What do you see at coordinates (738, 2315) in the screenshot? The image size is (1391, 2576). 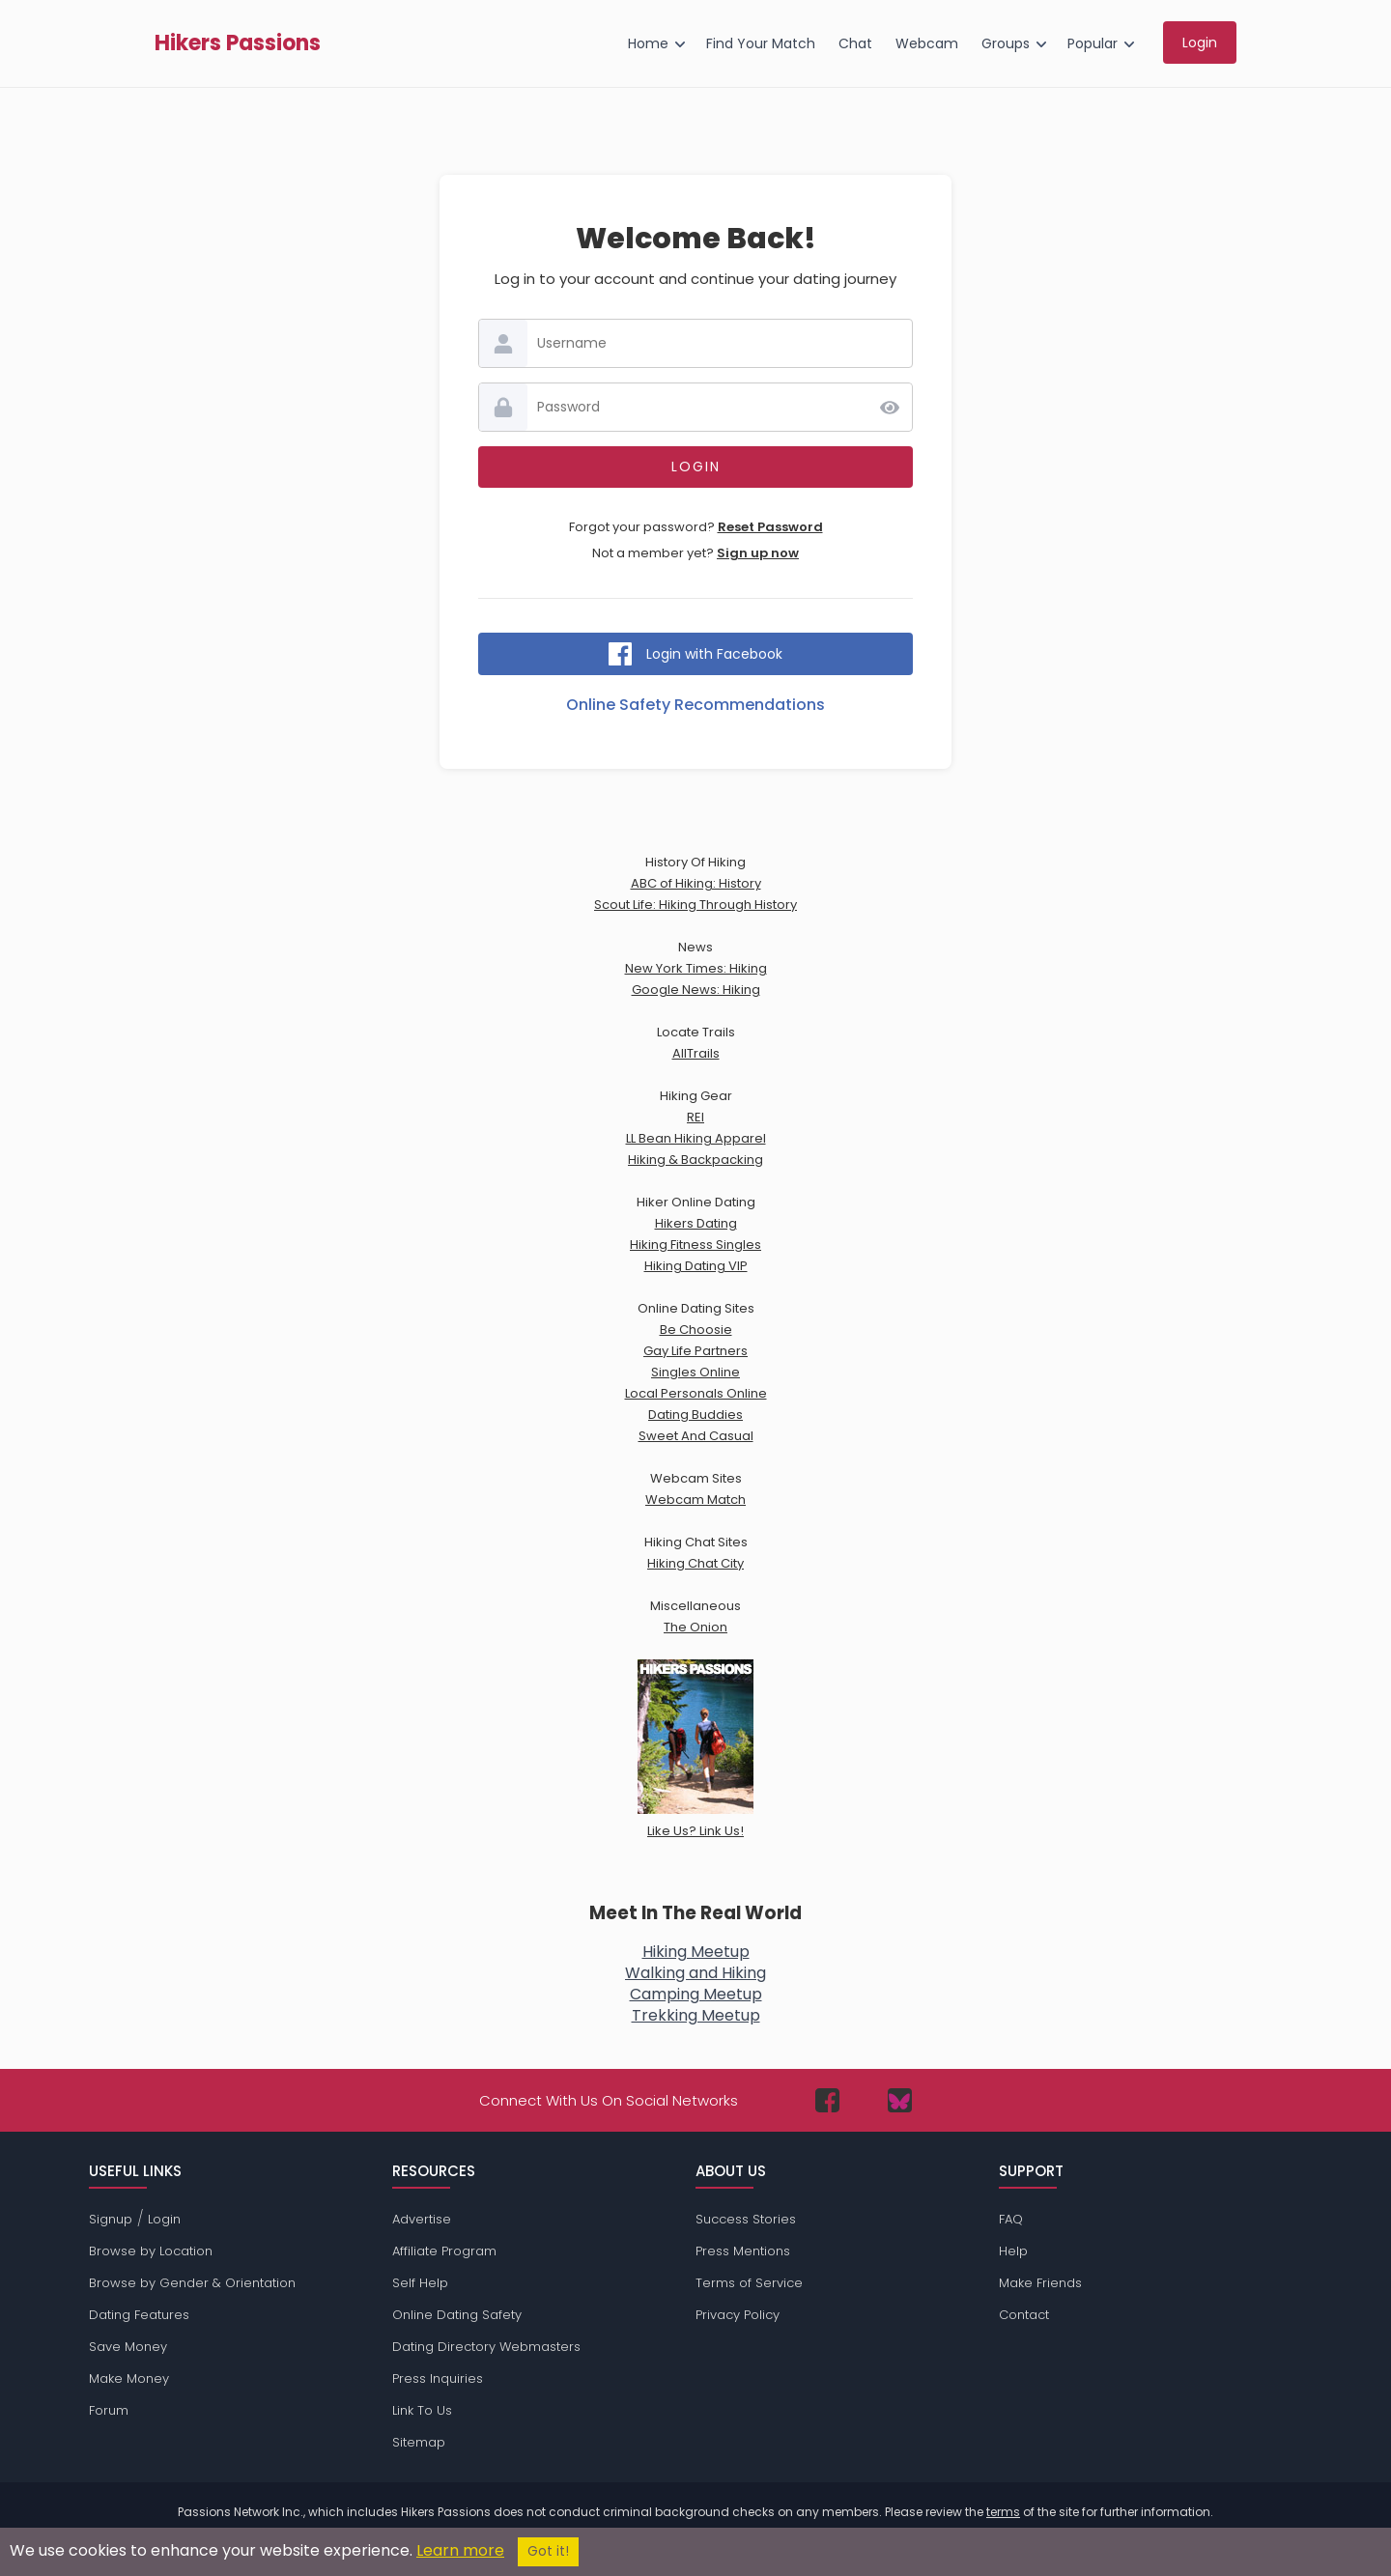 I see `Privacy Policy` at bounding box center [738, 2315].